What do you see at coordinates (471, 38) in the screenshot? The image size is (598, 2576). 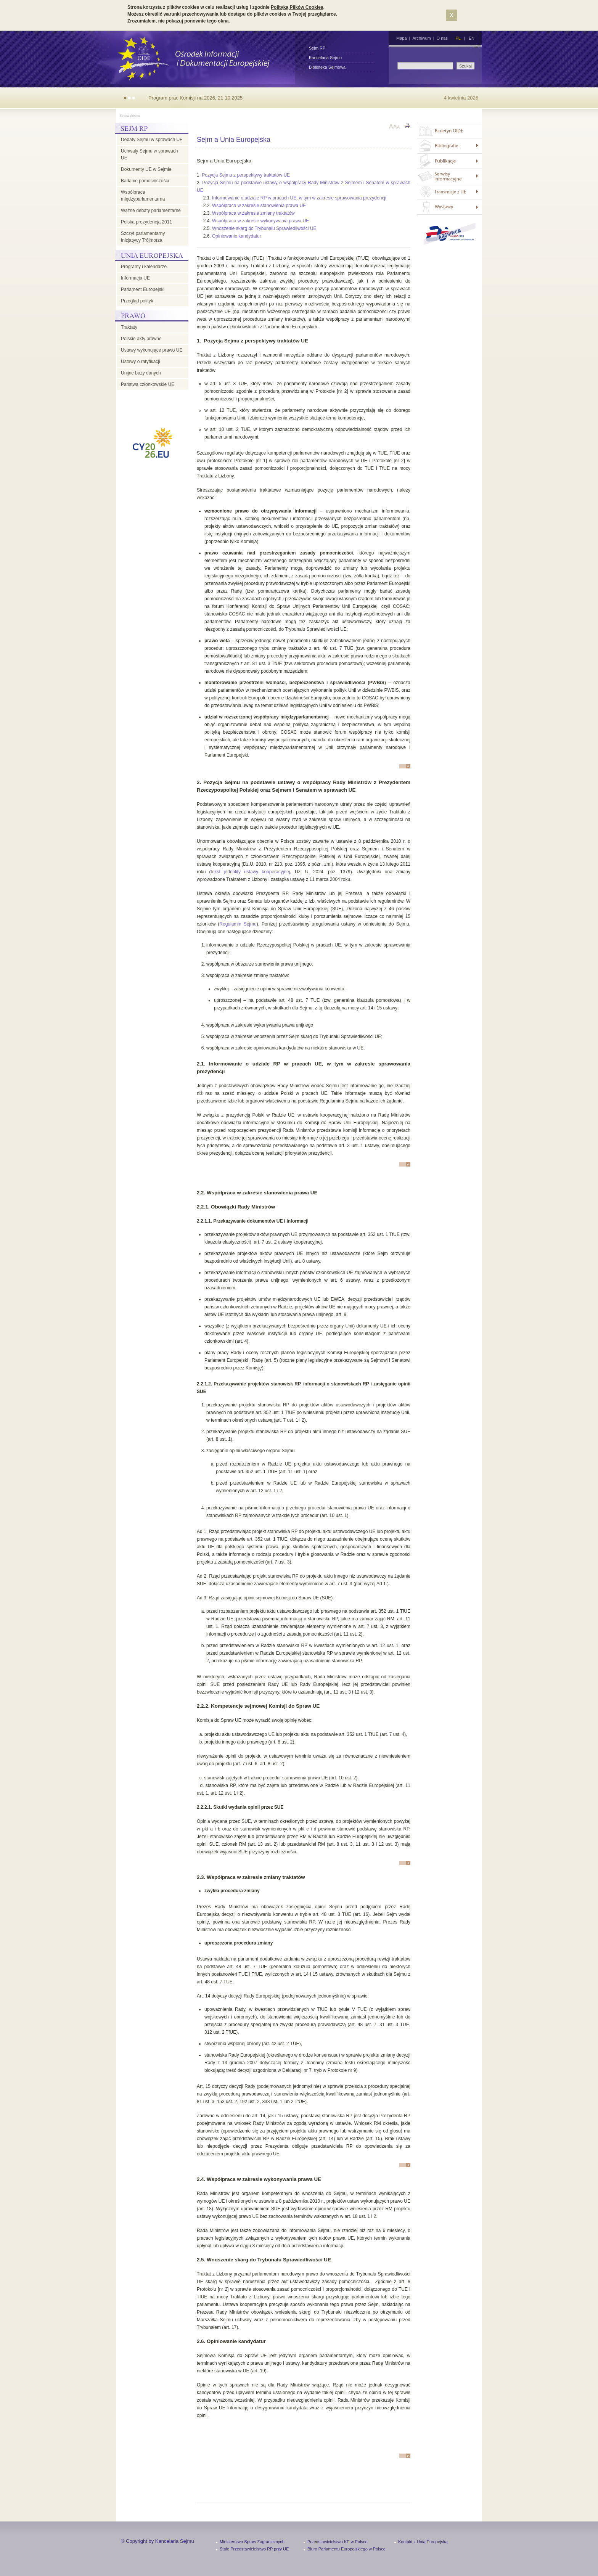 I see `EN` at bounding box center [471, 38].